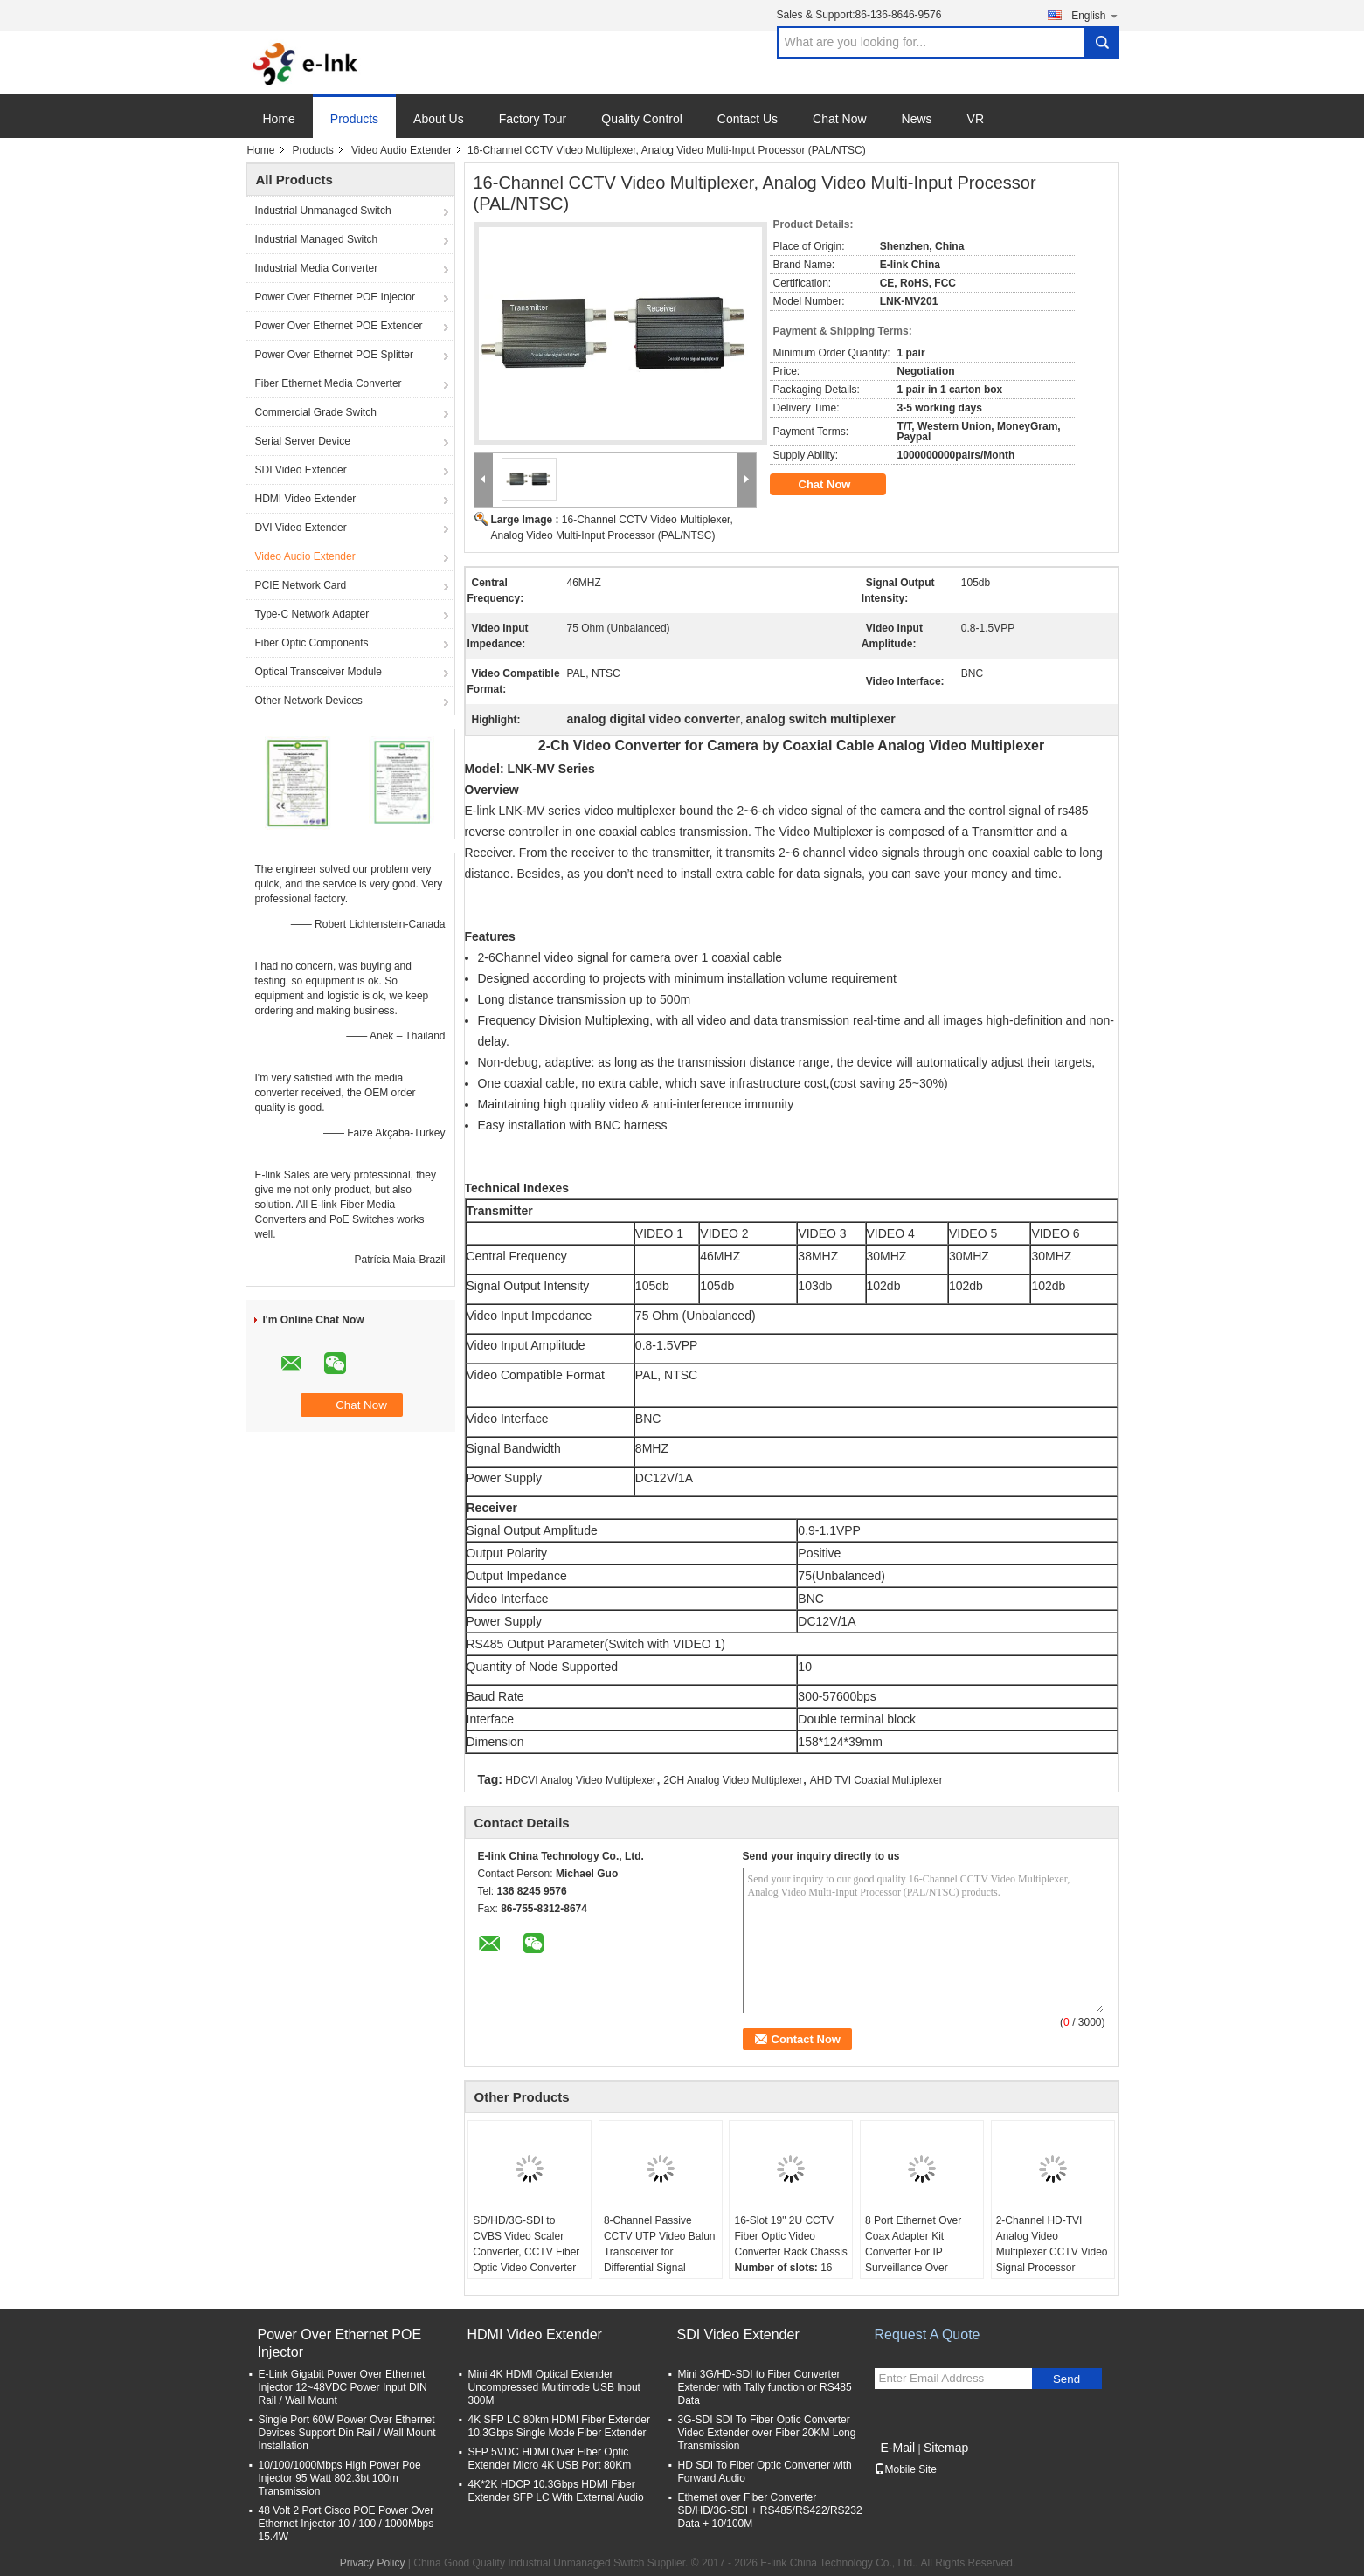 The width and height of the screenshot is (1364, 2576). I want to click on Send, so click(1066, 2379).